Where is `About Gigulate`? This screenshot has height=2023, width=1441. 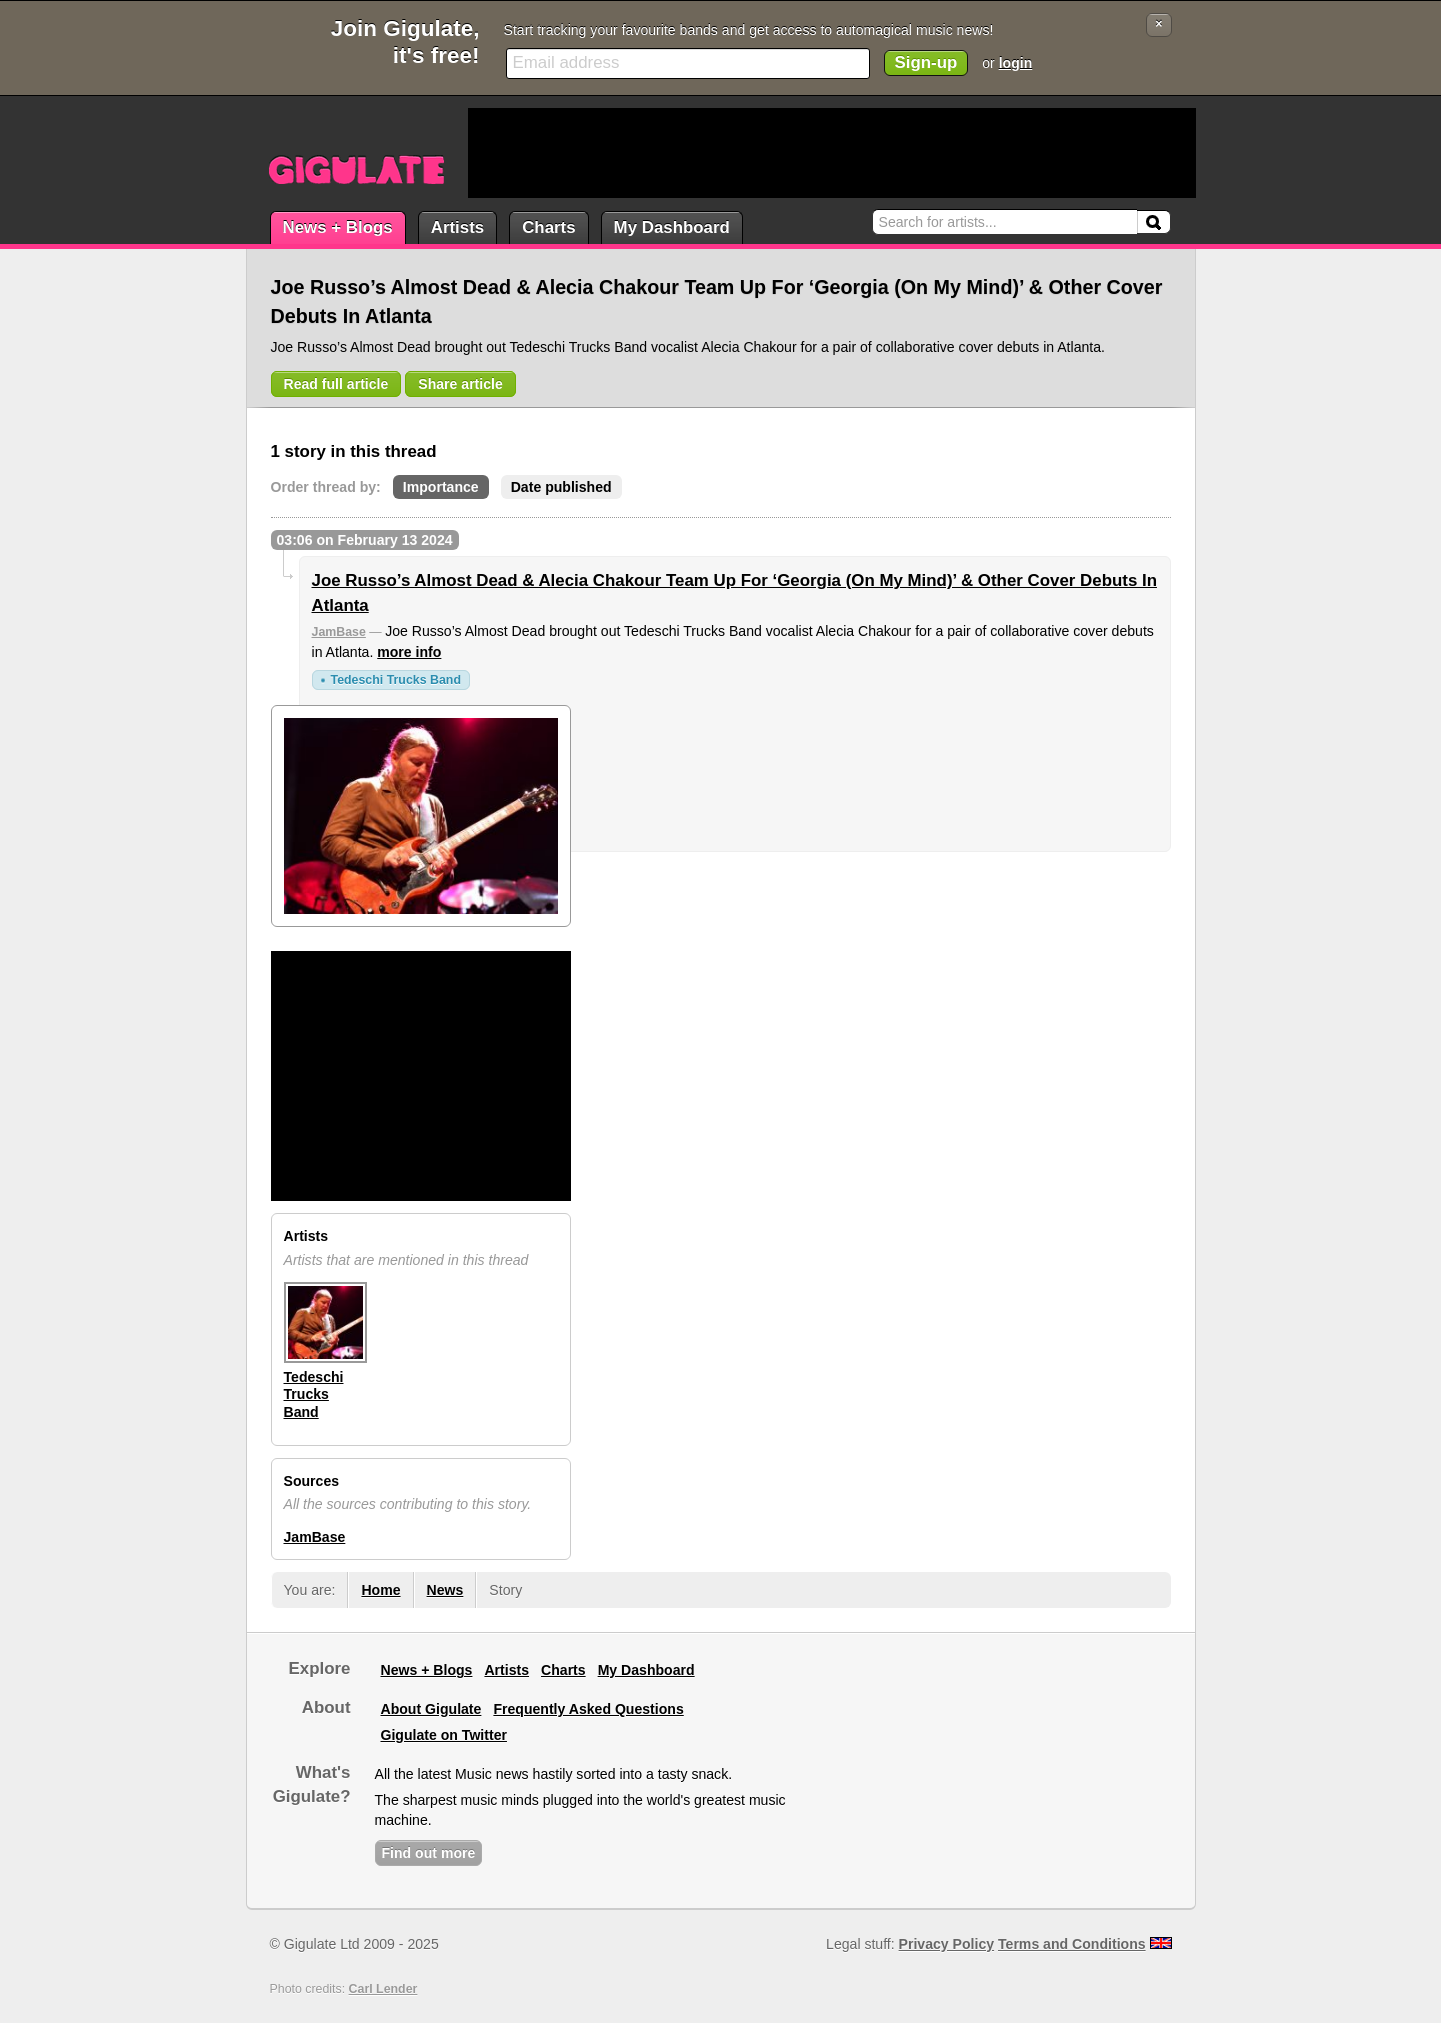 About Gigulate is located at coordinates (431, 1709).